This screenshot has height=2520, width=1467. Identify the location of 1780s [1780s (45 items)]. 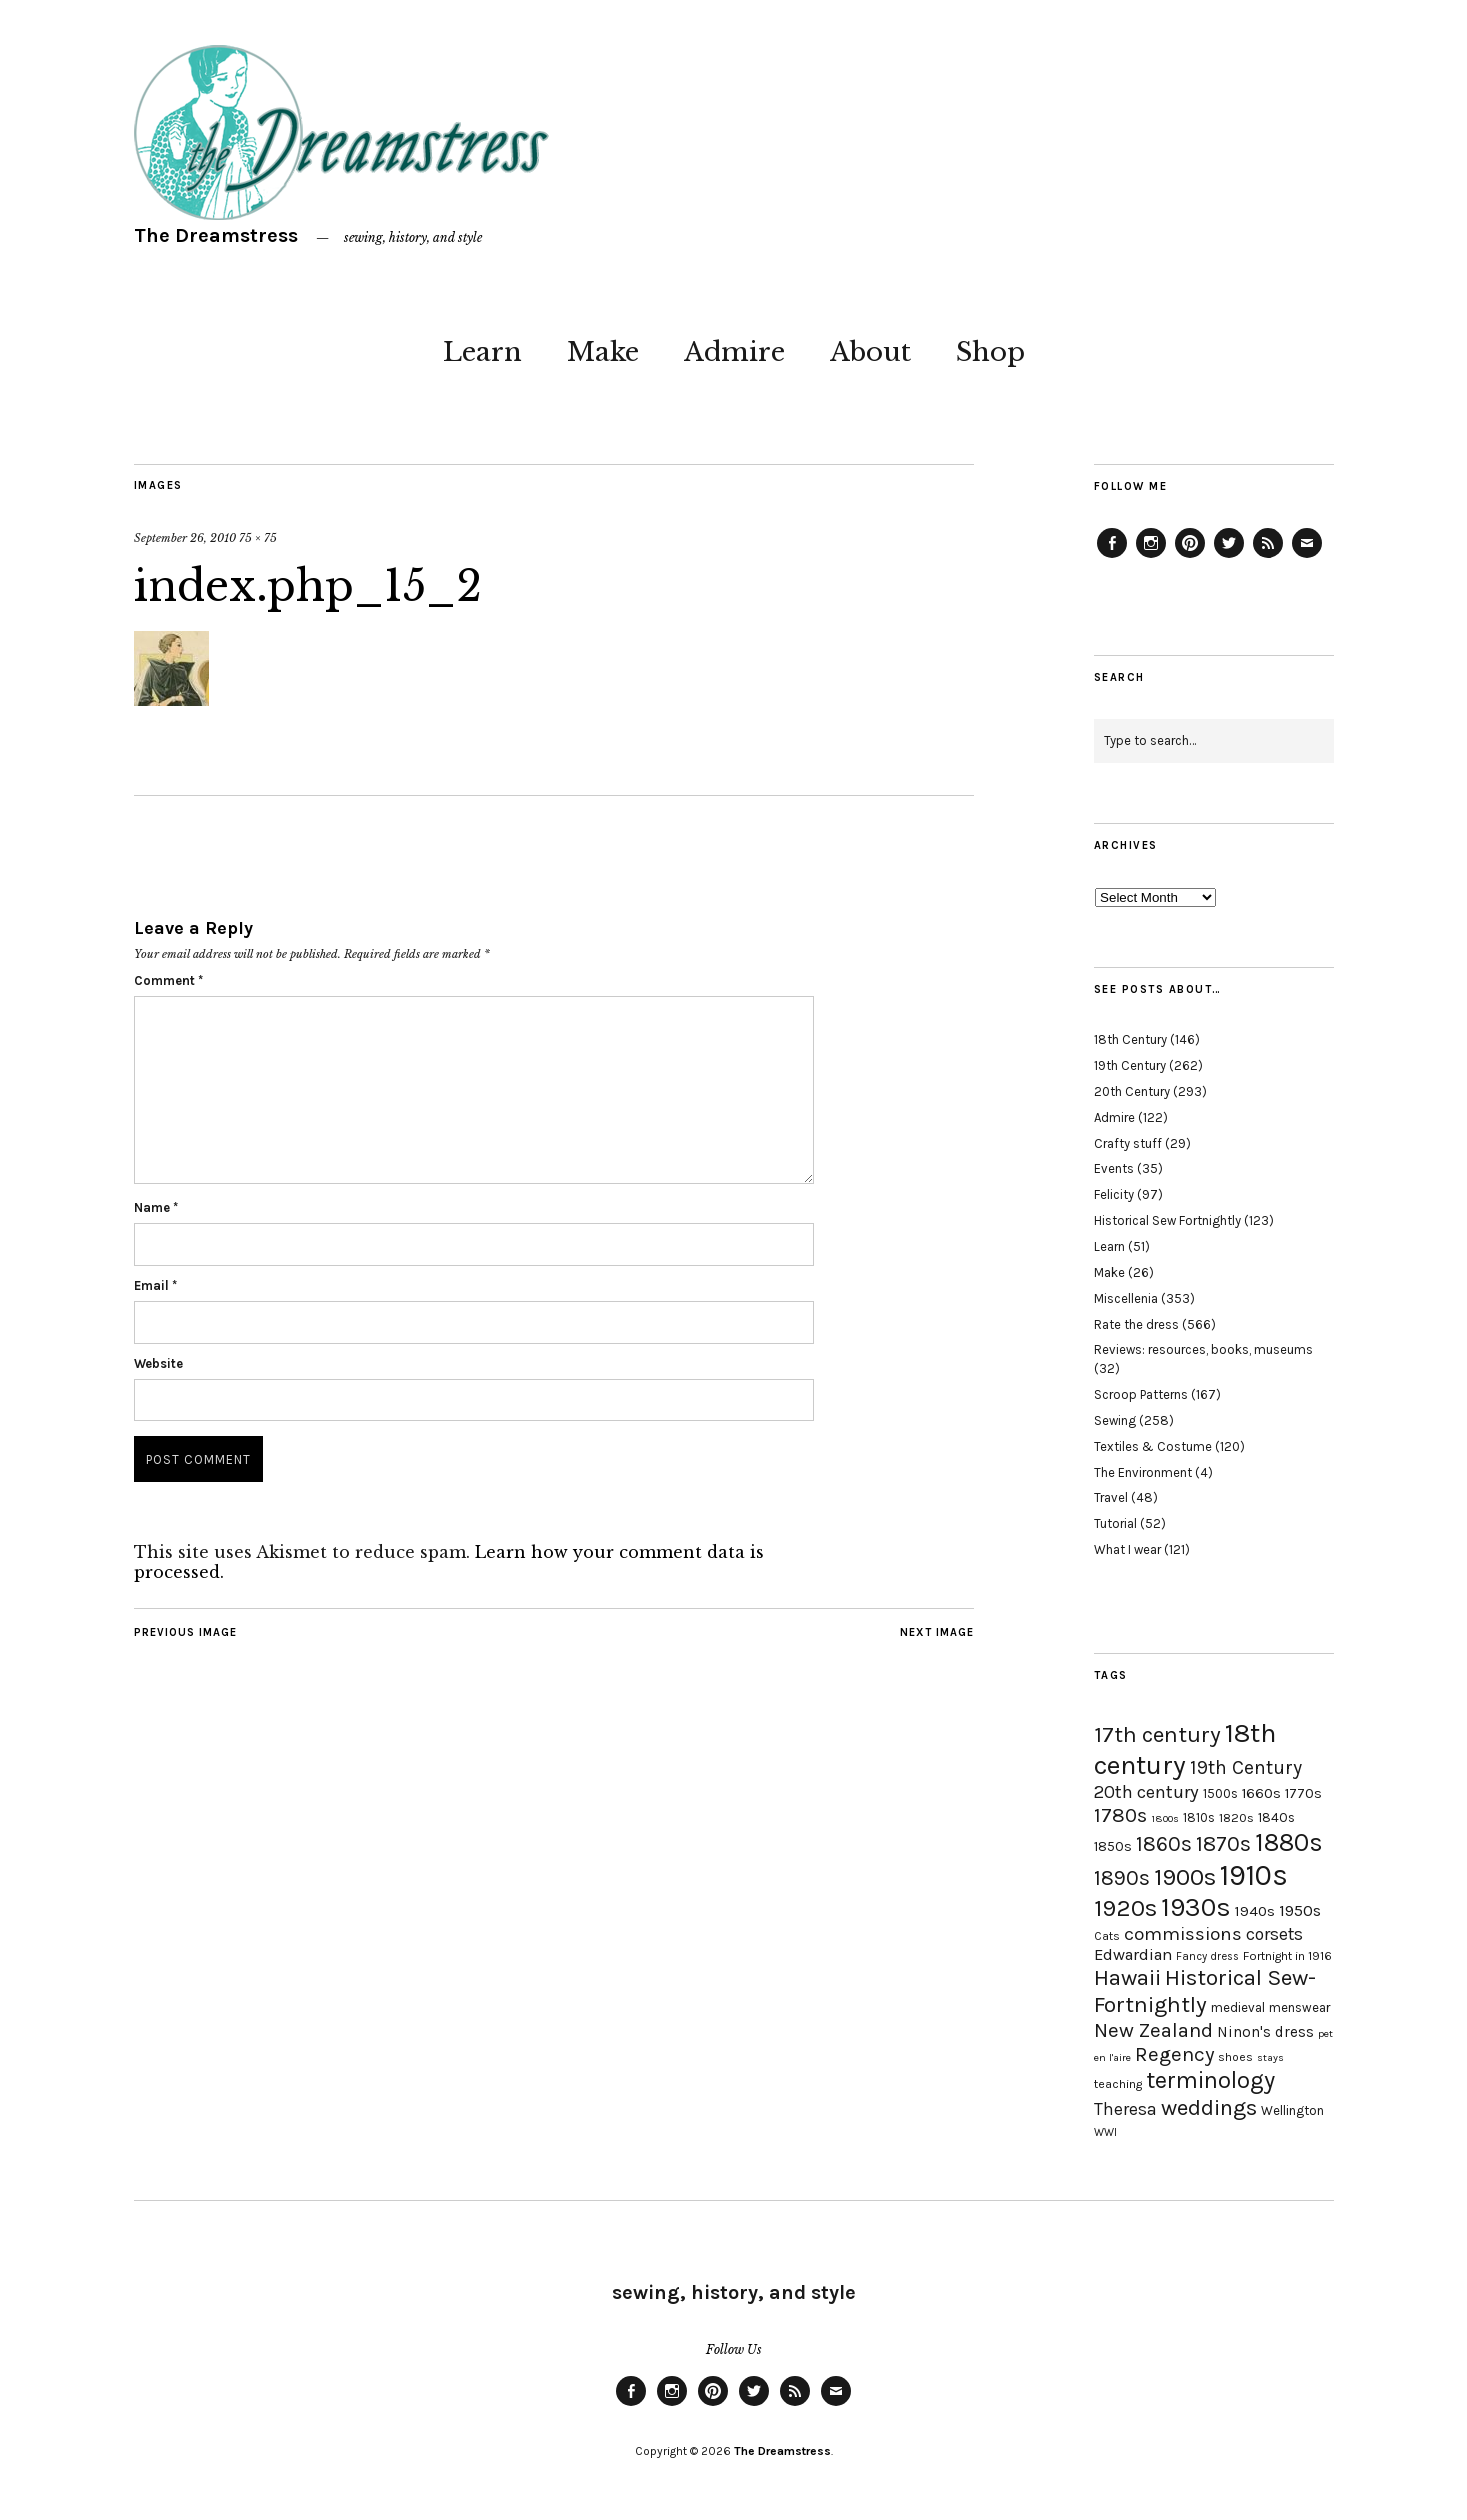
(1120, 1815).